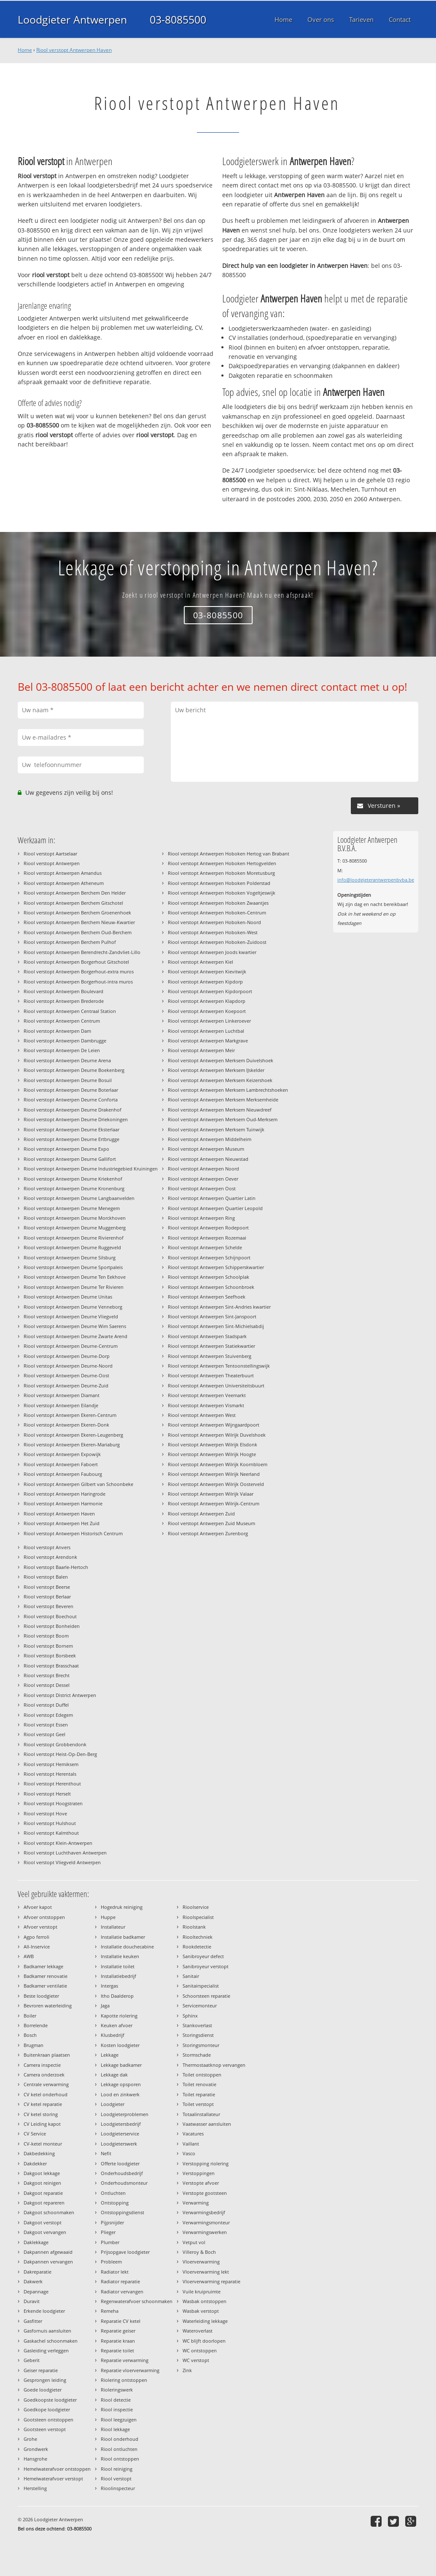 This screenshot has height=2576, width=436. Describe the element at coordinates (214, 1474) in the screenshot. I see `Riool verstopt Antwerpen Wilrijk Neerland` at that location.